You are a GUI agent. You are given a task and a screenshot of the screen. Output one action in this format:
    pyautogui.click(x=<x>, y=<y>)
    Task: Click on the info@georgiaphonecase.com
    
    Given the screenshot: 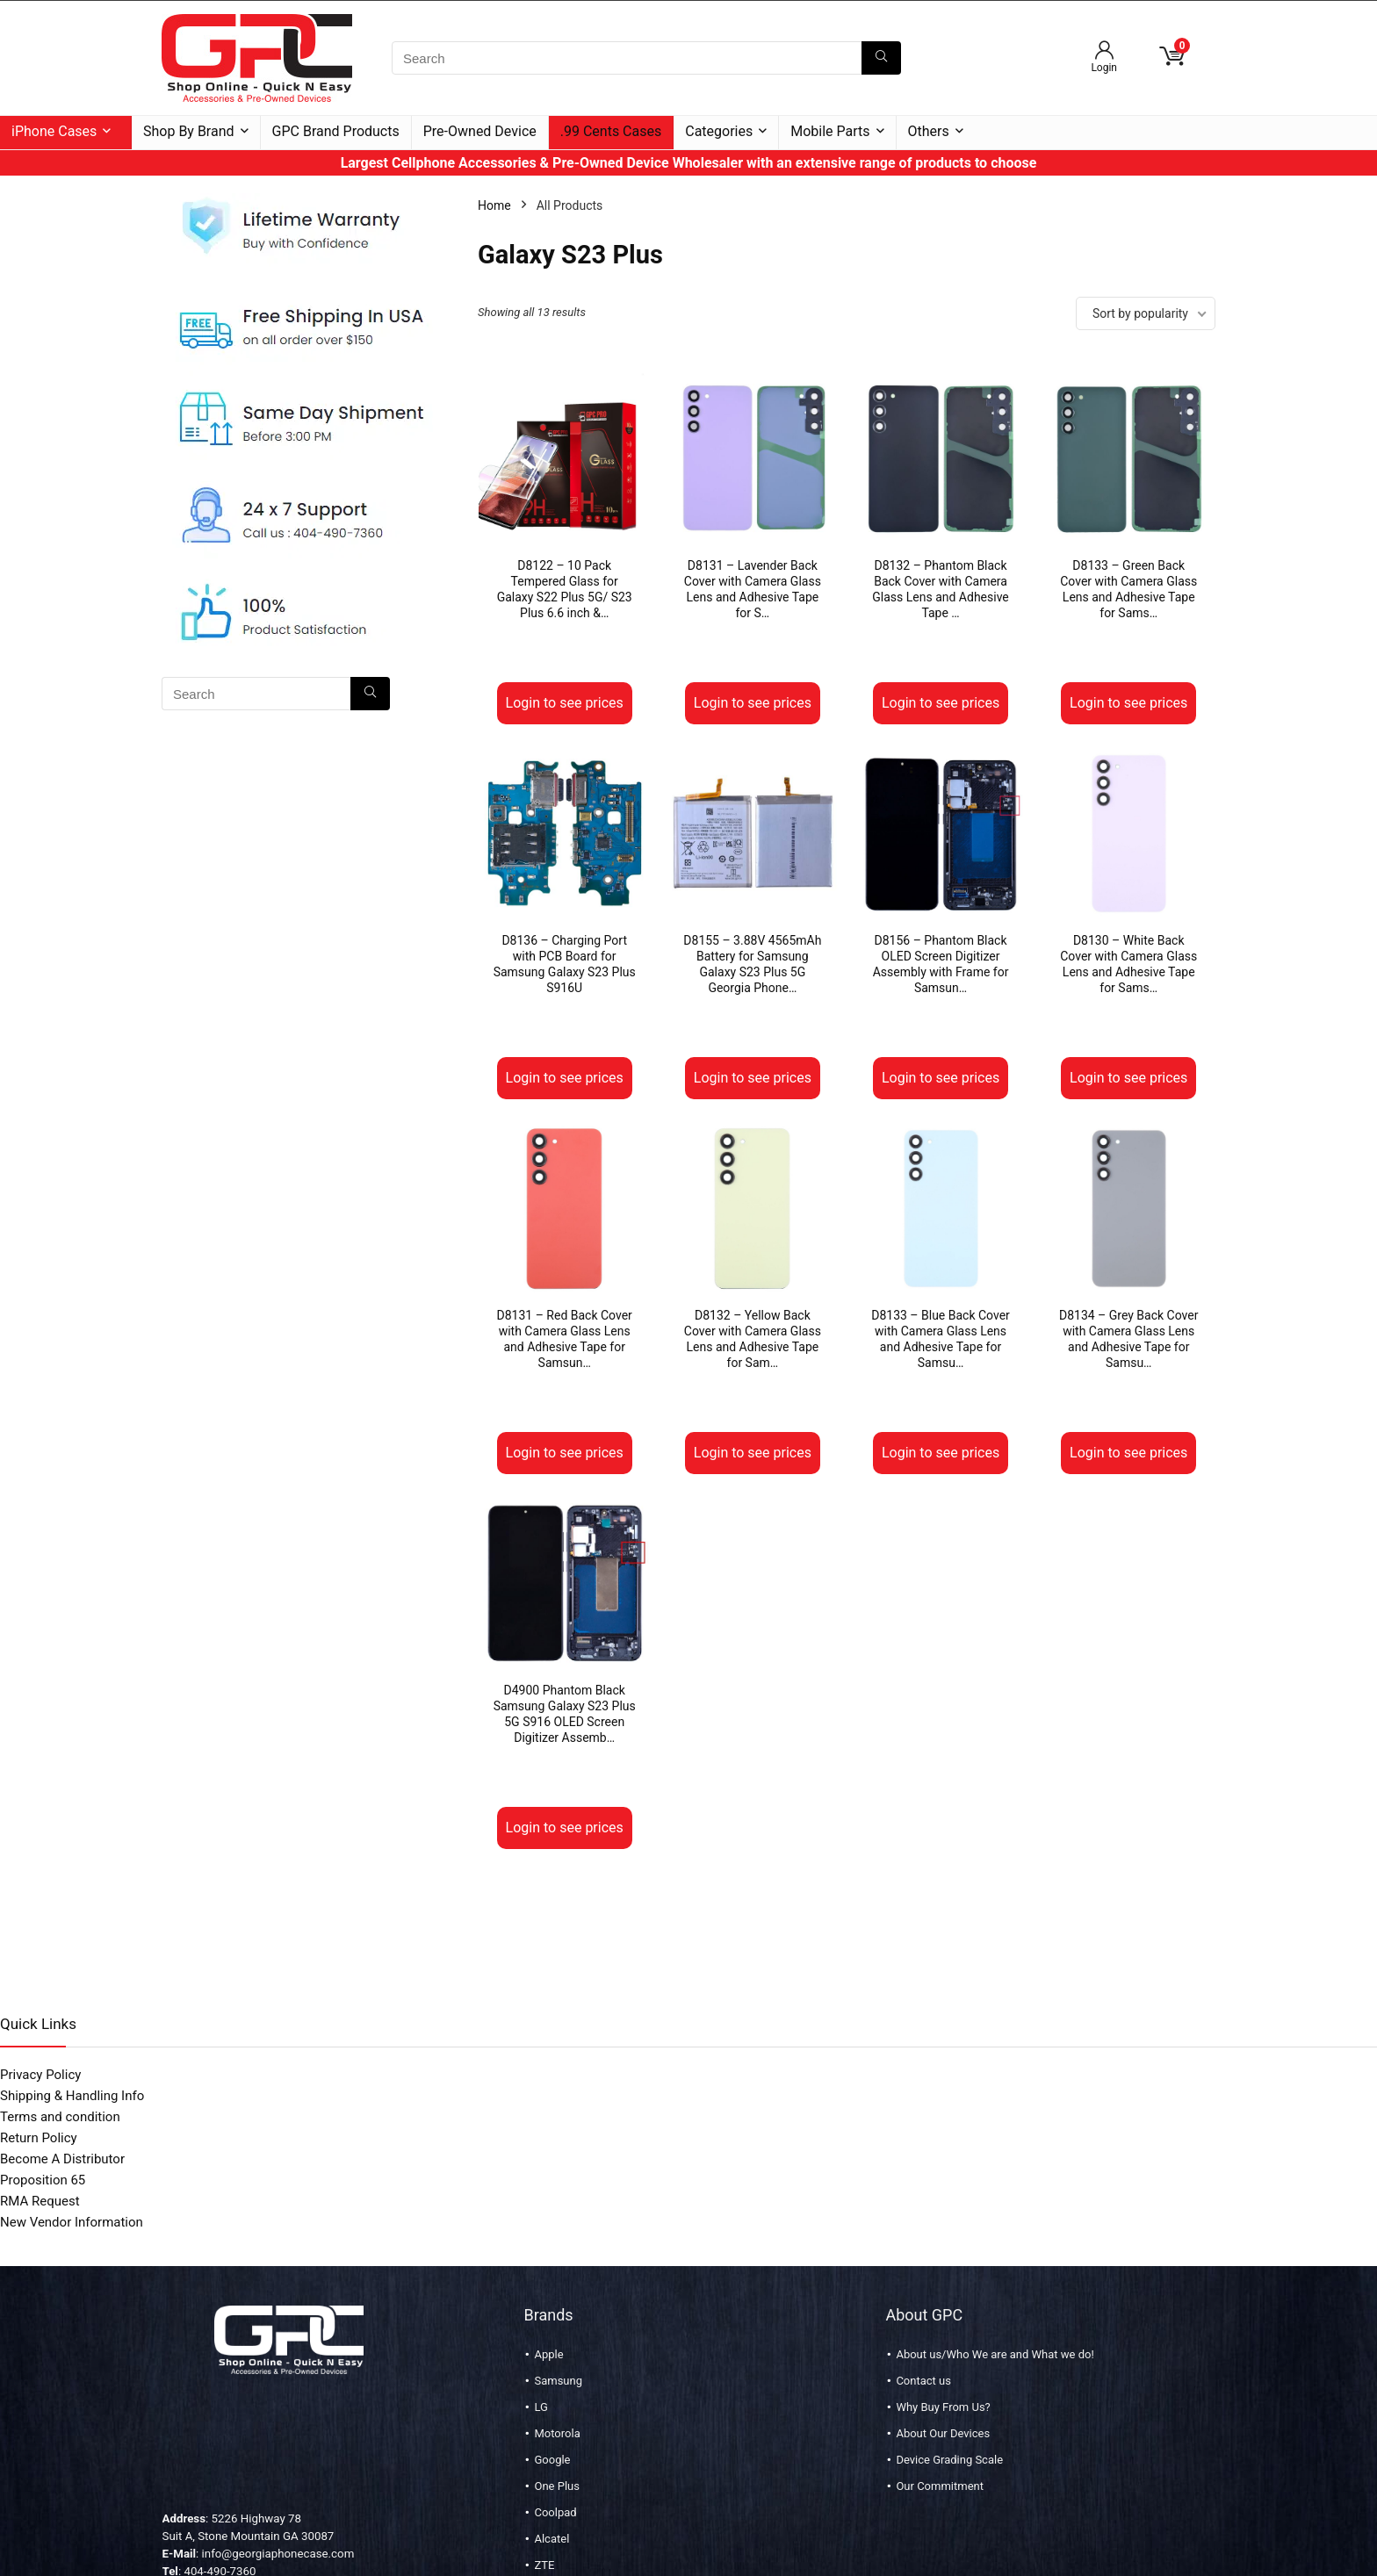 What is the action you would take?
    pyautogui.click(x=278, y=2553)
    